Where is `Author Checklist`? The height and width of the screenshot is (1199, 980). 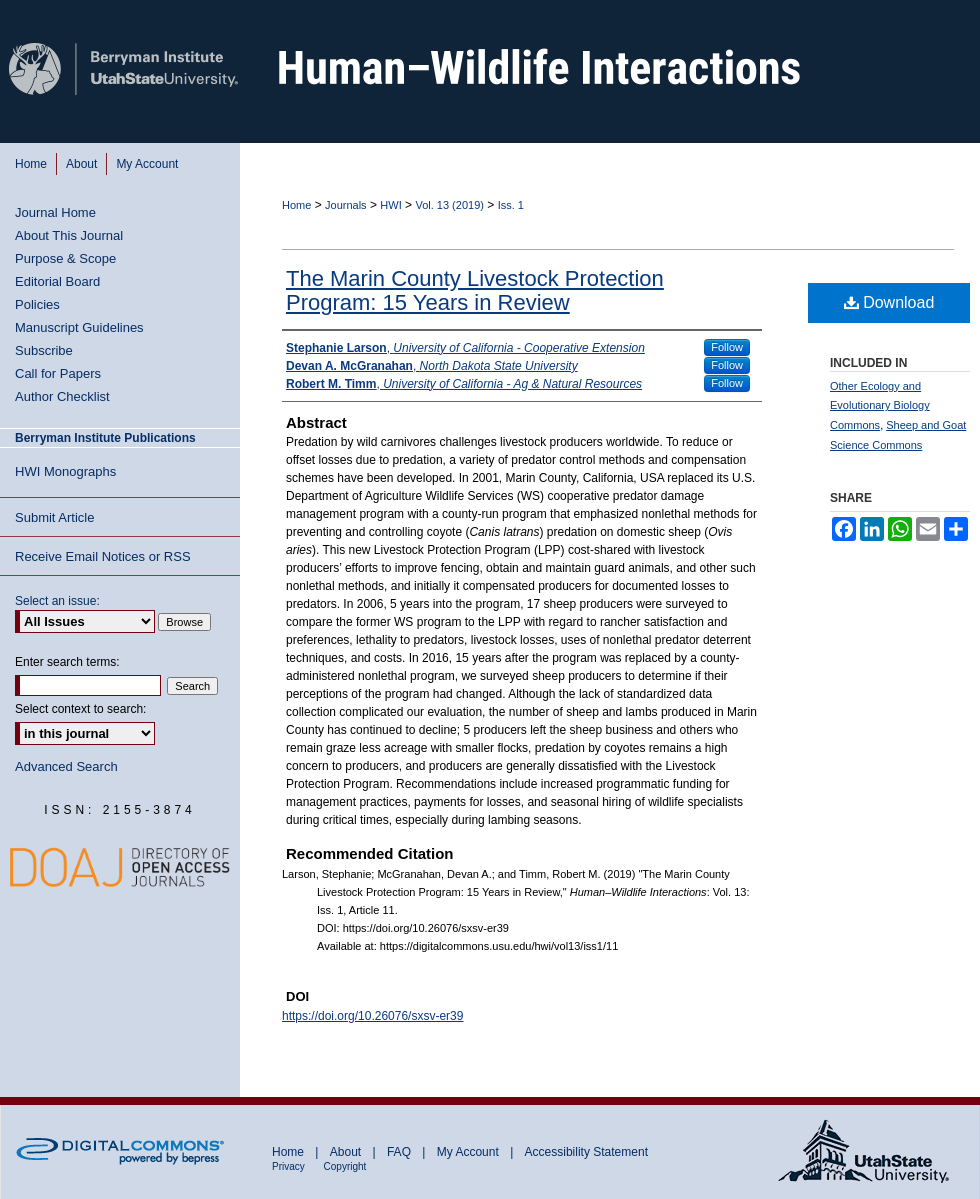 Author Checklist is located at coordinates (62, 396).